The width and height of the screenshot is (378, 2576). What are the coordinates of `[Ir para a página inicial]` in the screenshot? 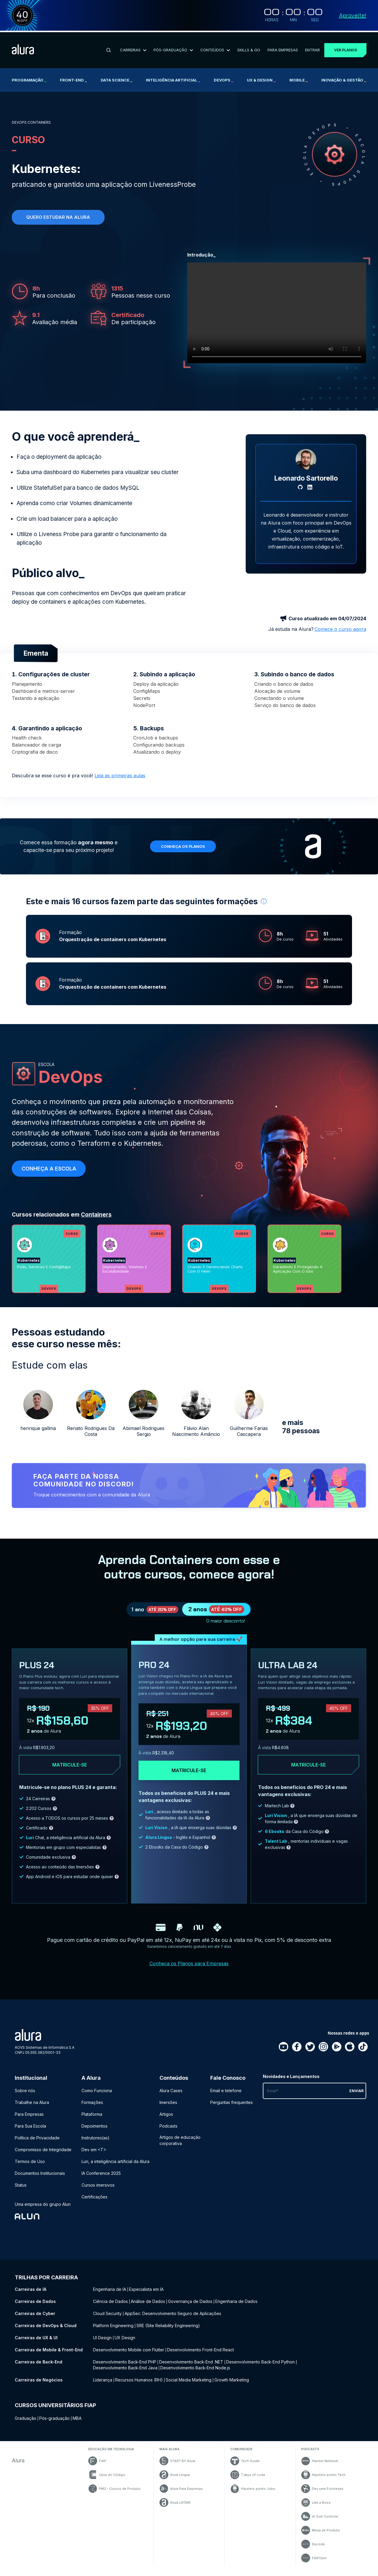 It's located at (23, 49).